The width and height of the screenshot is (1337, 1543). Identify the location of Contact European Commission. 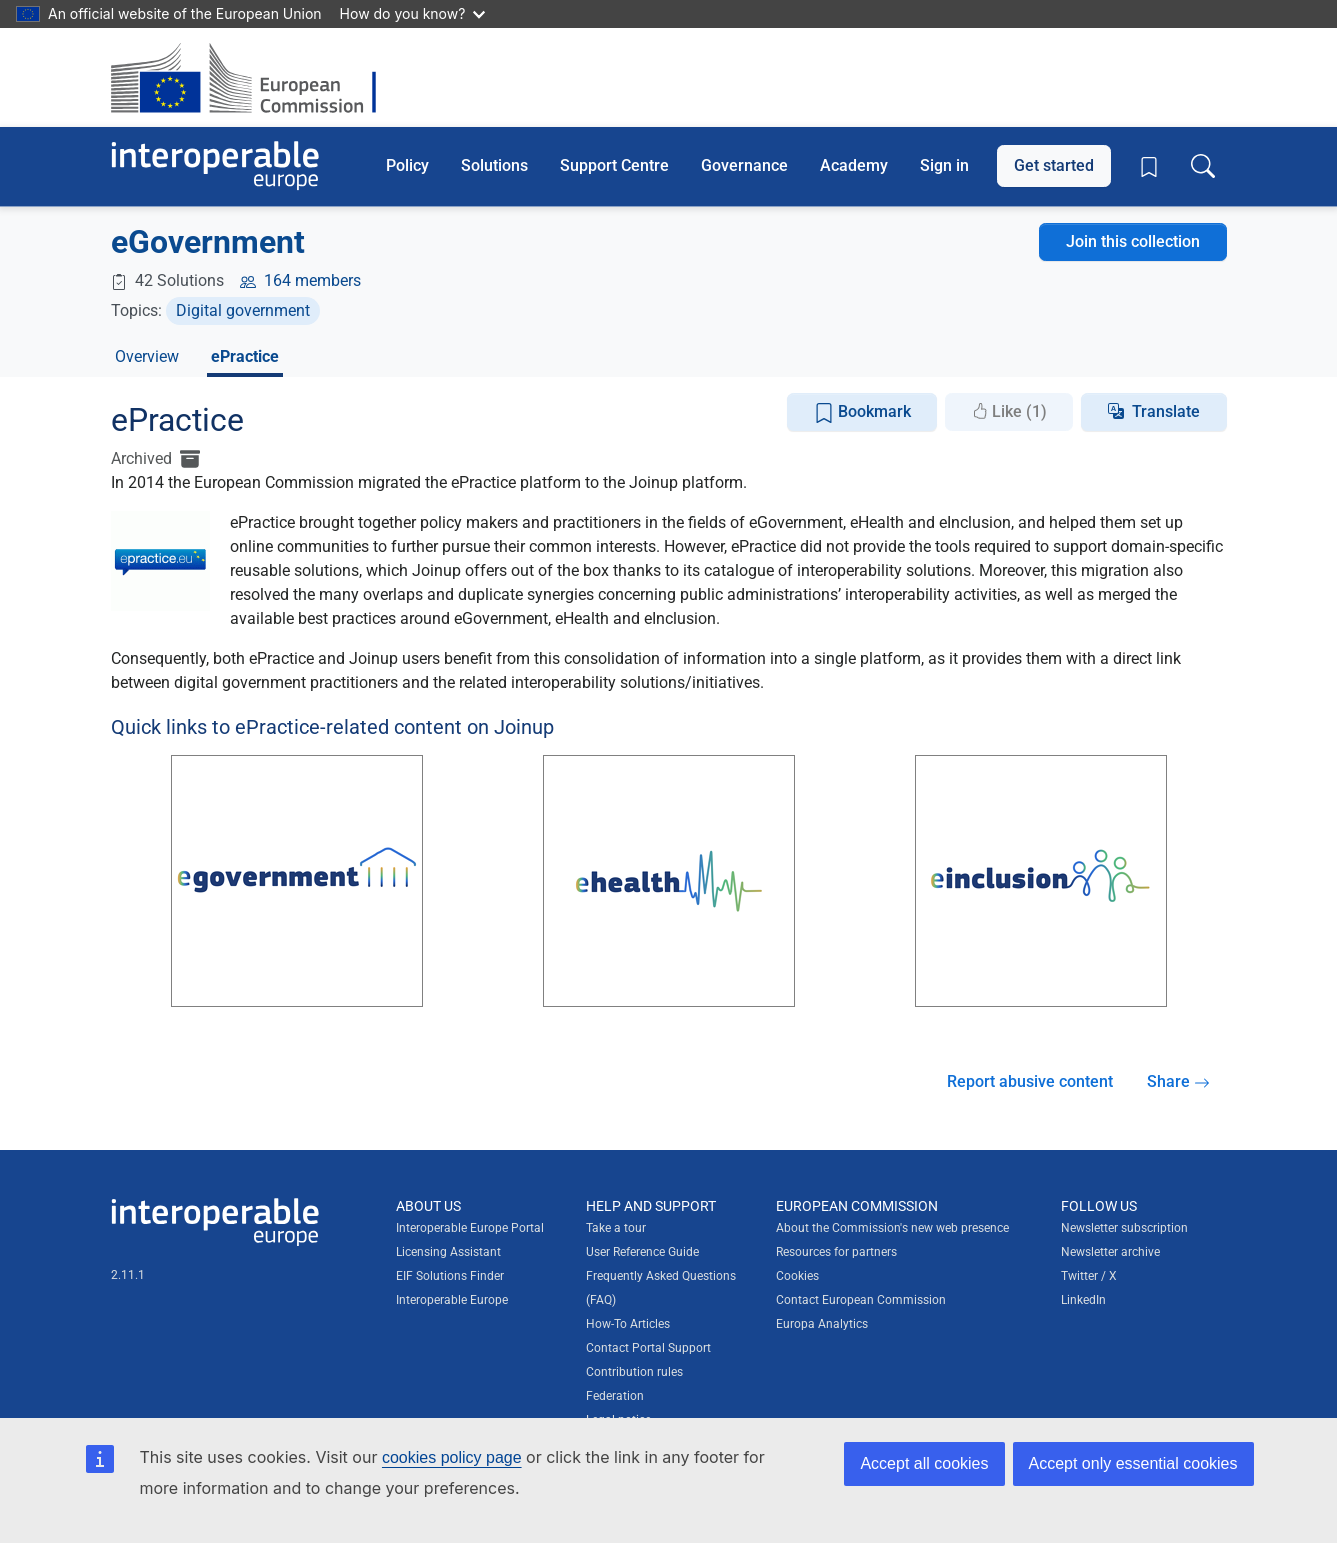
(861, 1300).